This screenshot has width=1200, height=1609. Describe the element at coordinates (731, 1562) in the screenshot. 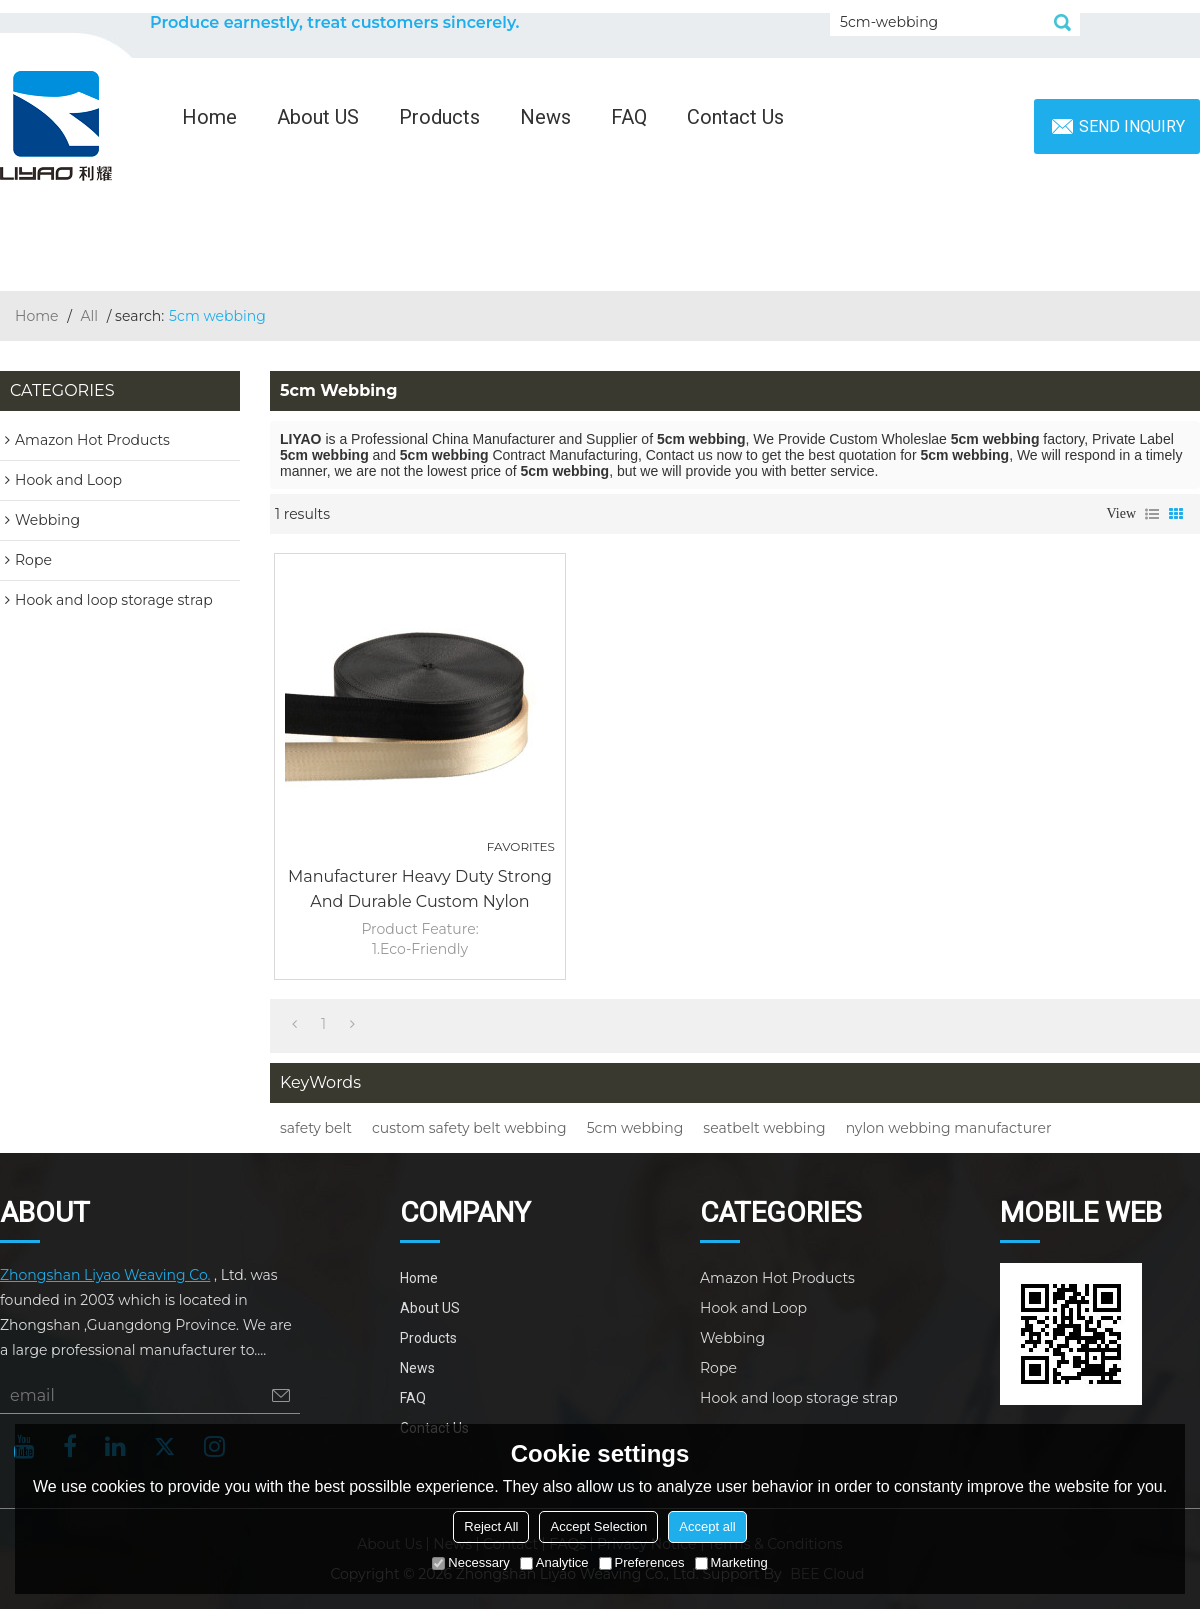

I see `Marketing` at that location.